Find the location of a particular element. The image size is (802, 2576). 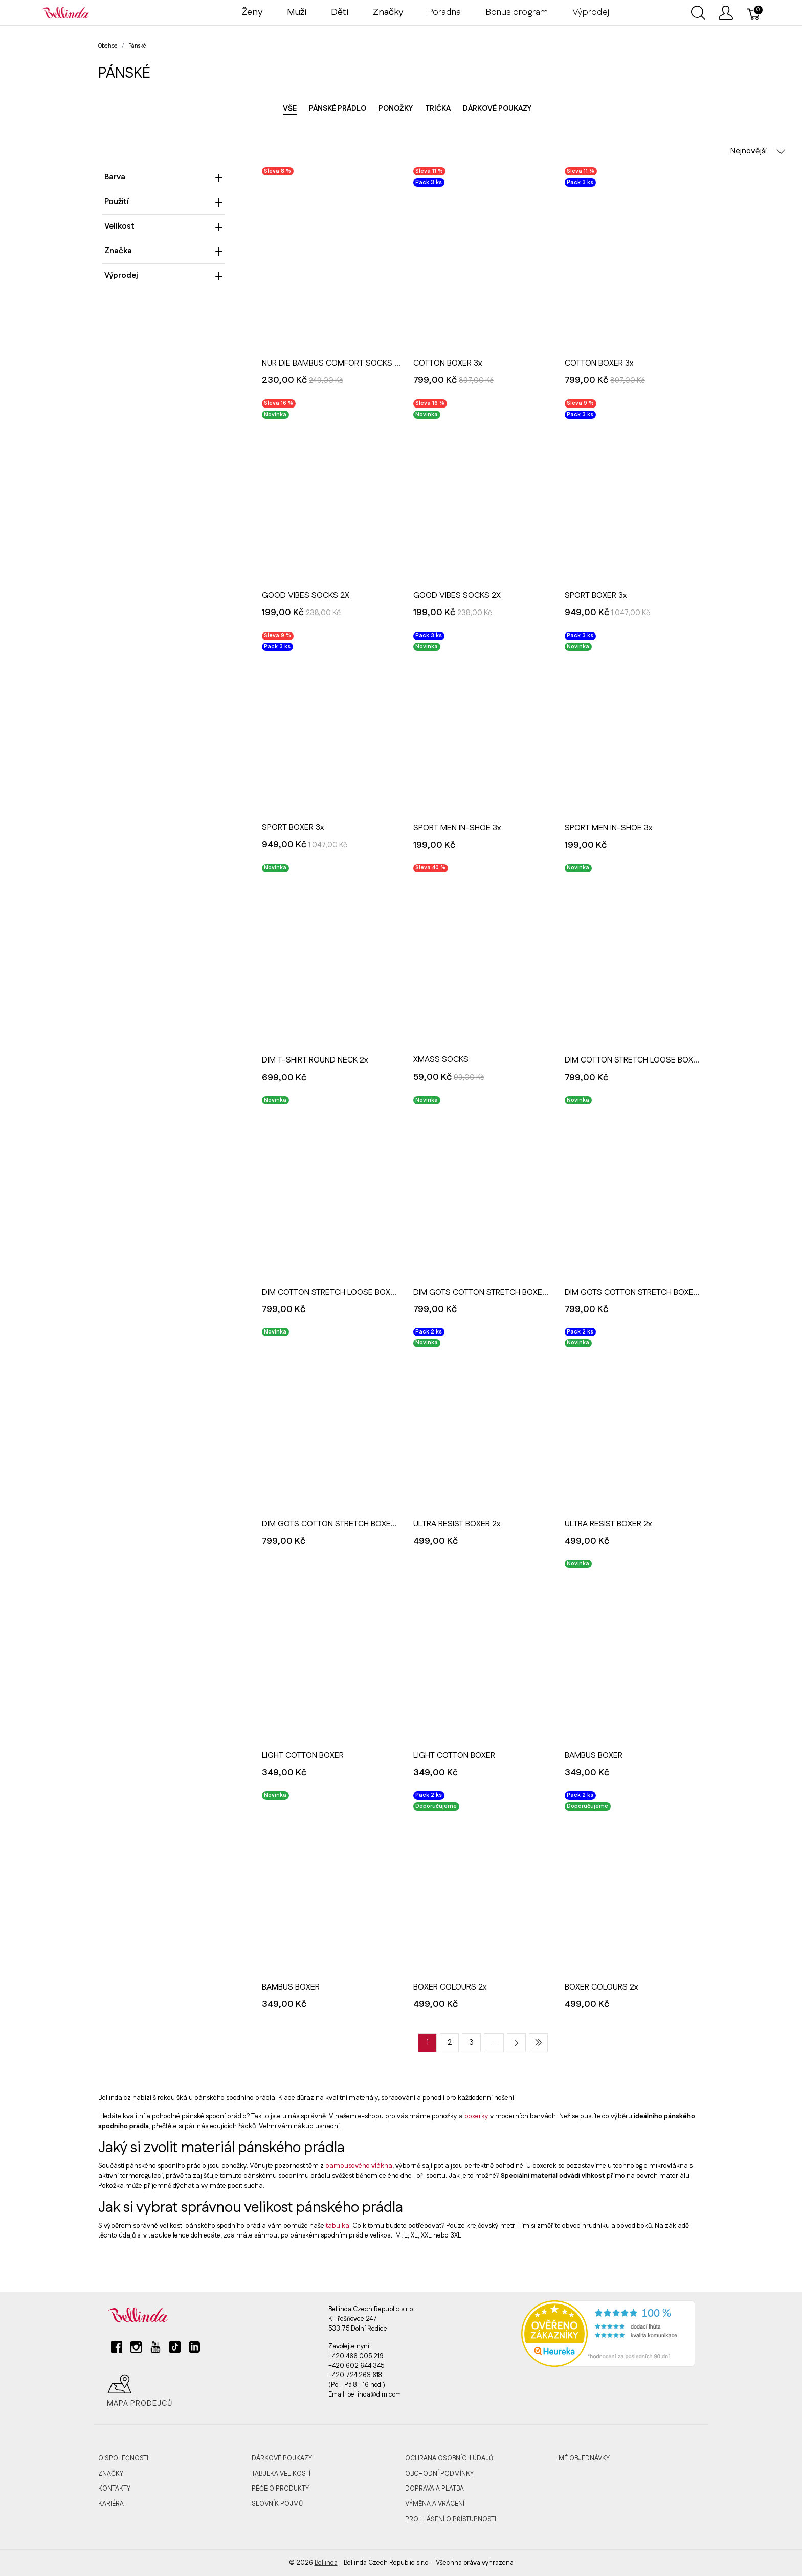

Prohlášení o přístupnosti is located at coordinates (450, 2519).